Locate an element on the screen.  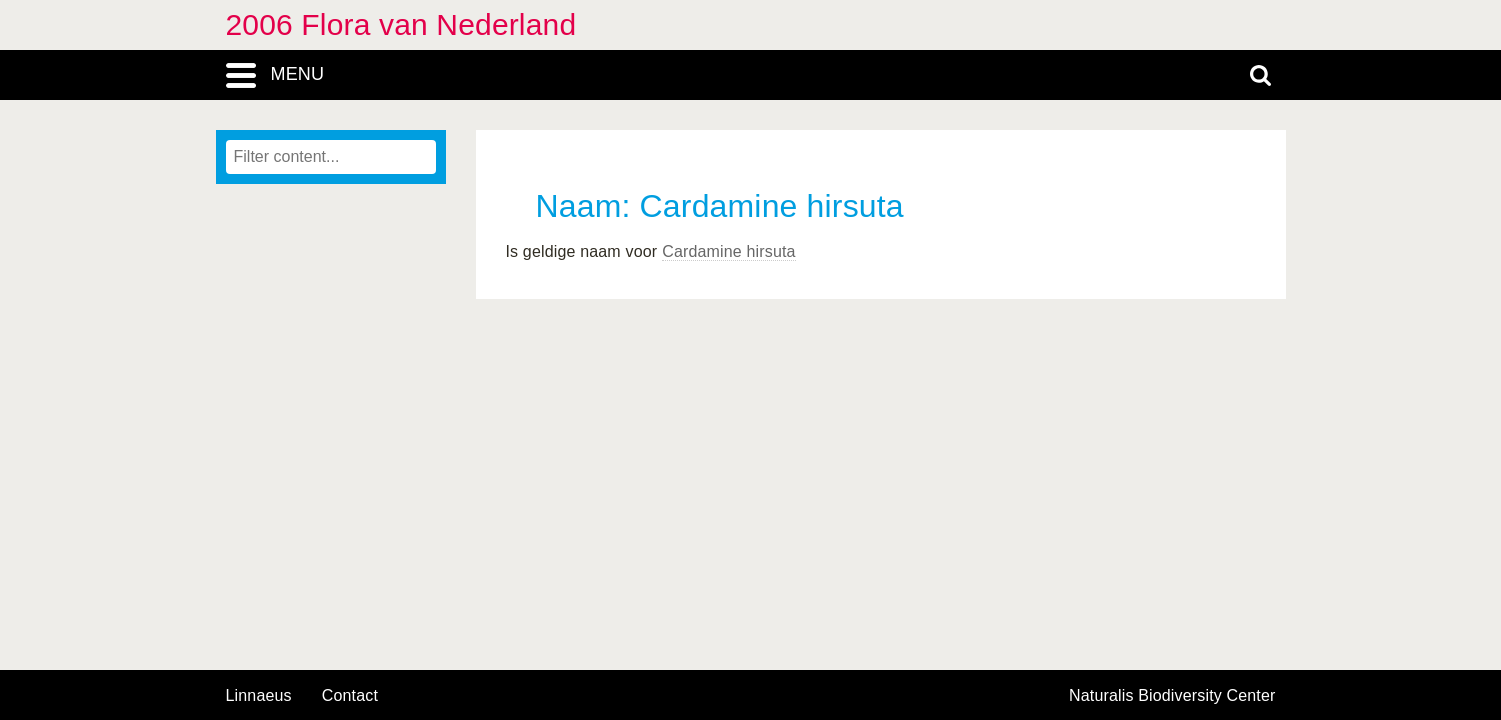
Naturalis Biodiversity Center is located at coordinates (1172, 696).